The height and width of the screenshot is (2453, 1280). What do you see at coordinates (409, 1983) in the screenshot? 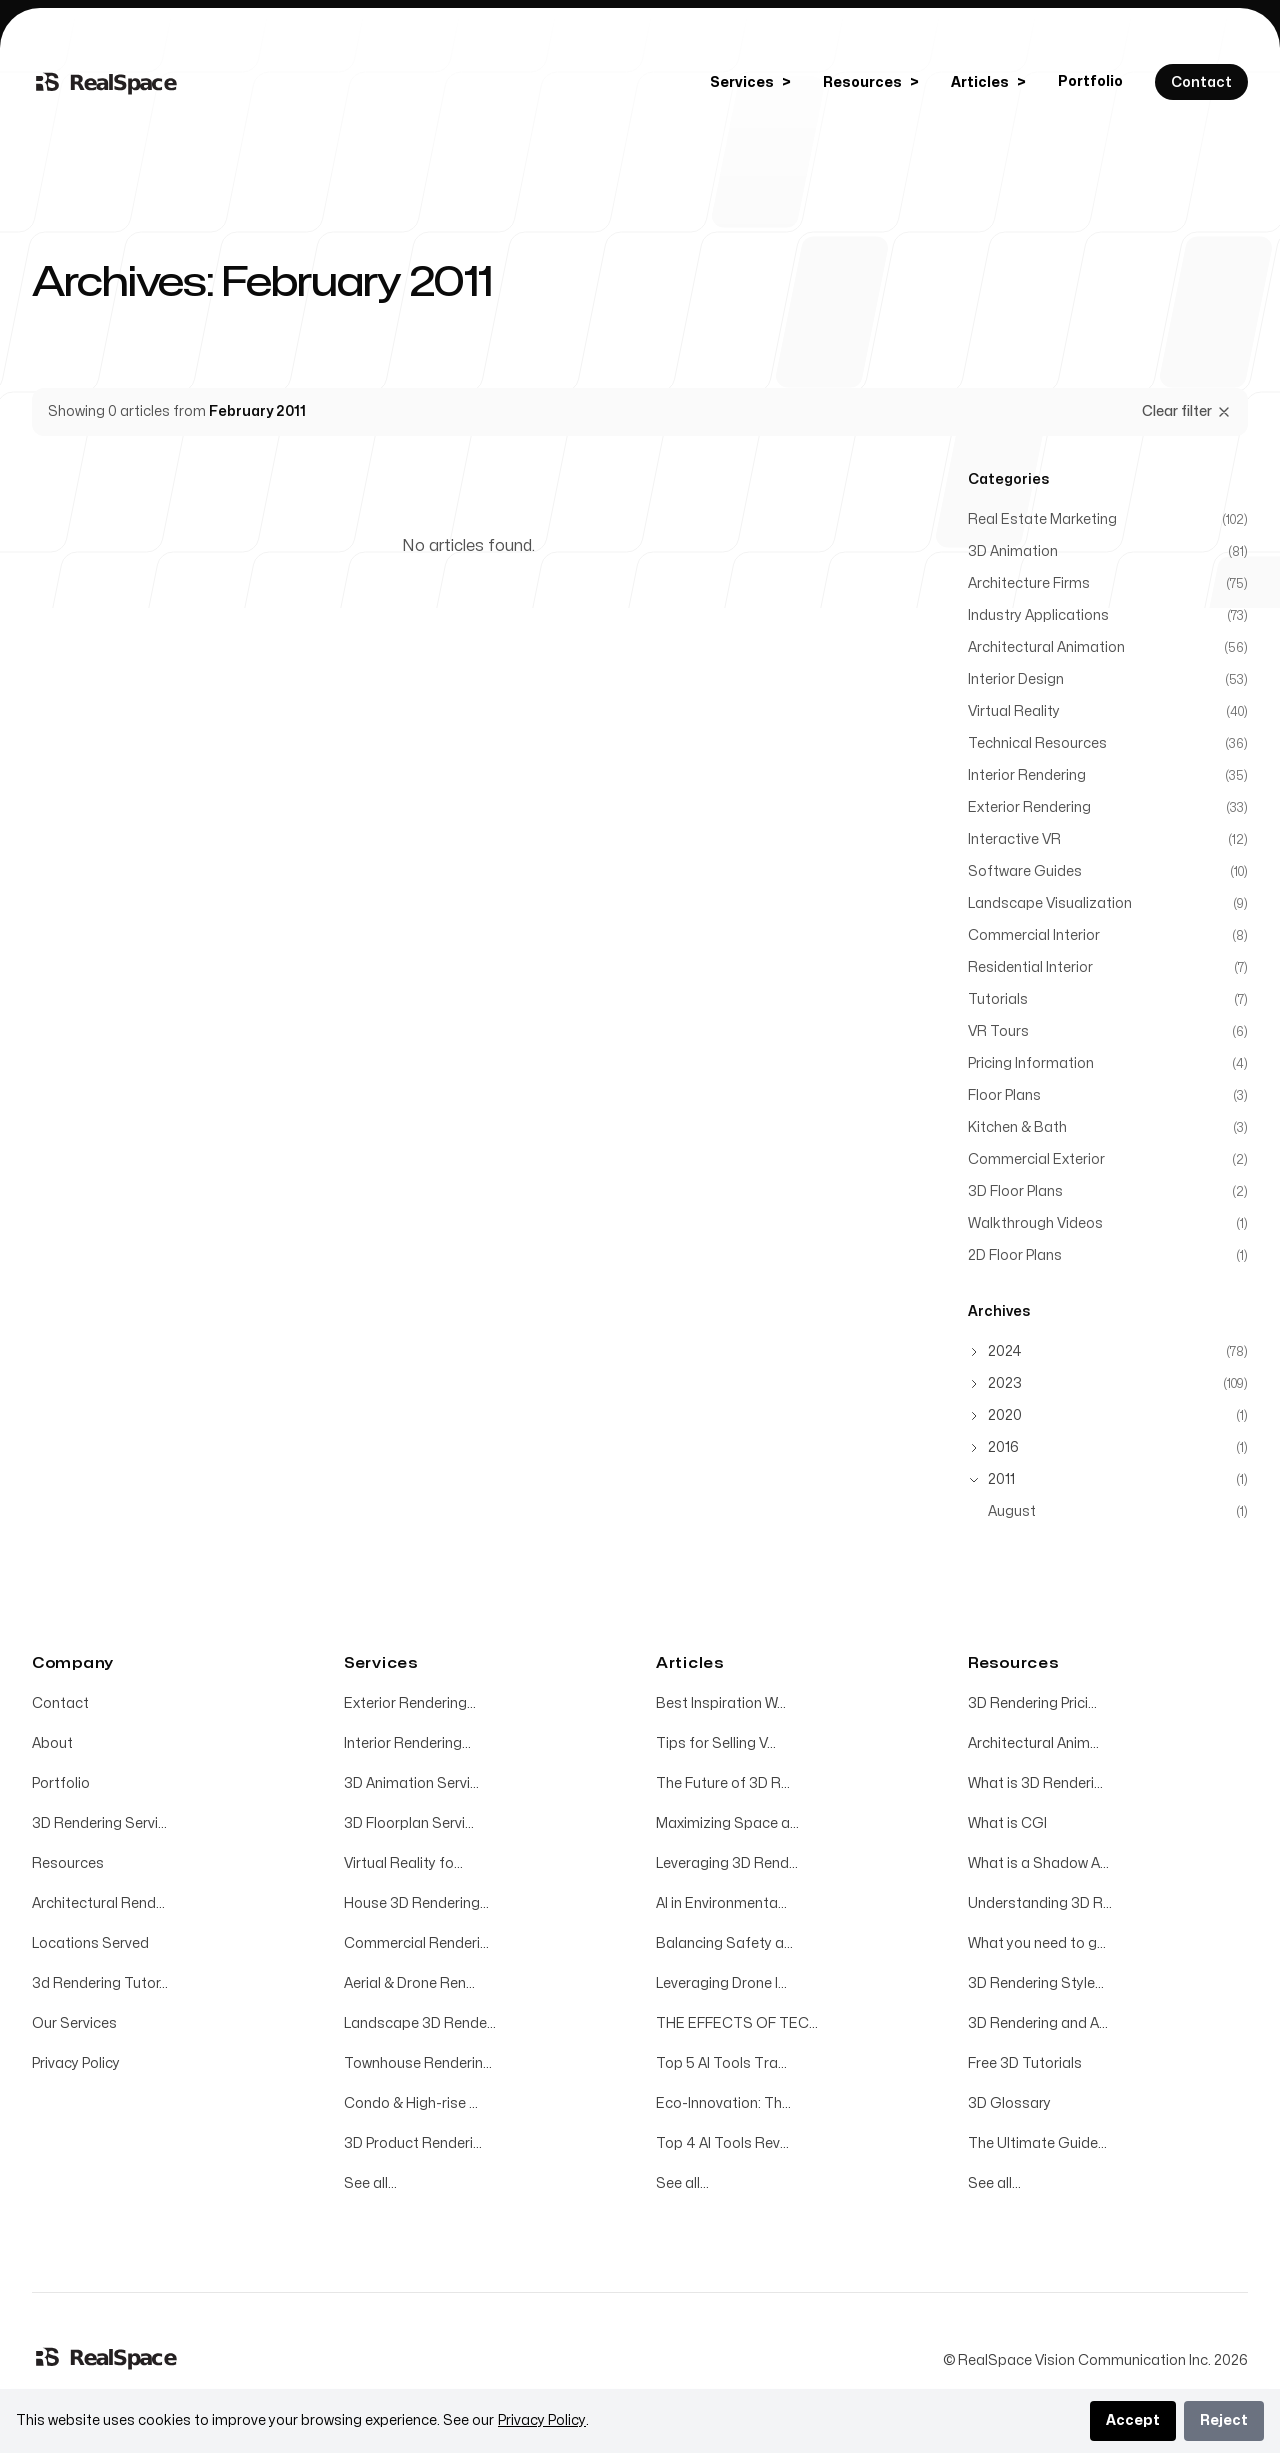
I see `Aerial & Drone Ren...` at bounding box center [409, 1983].